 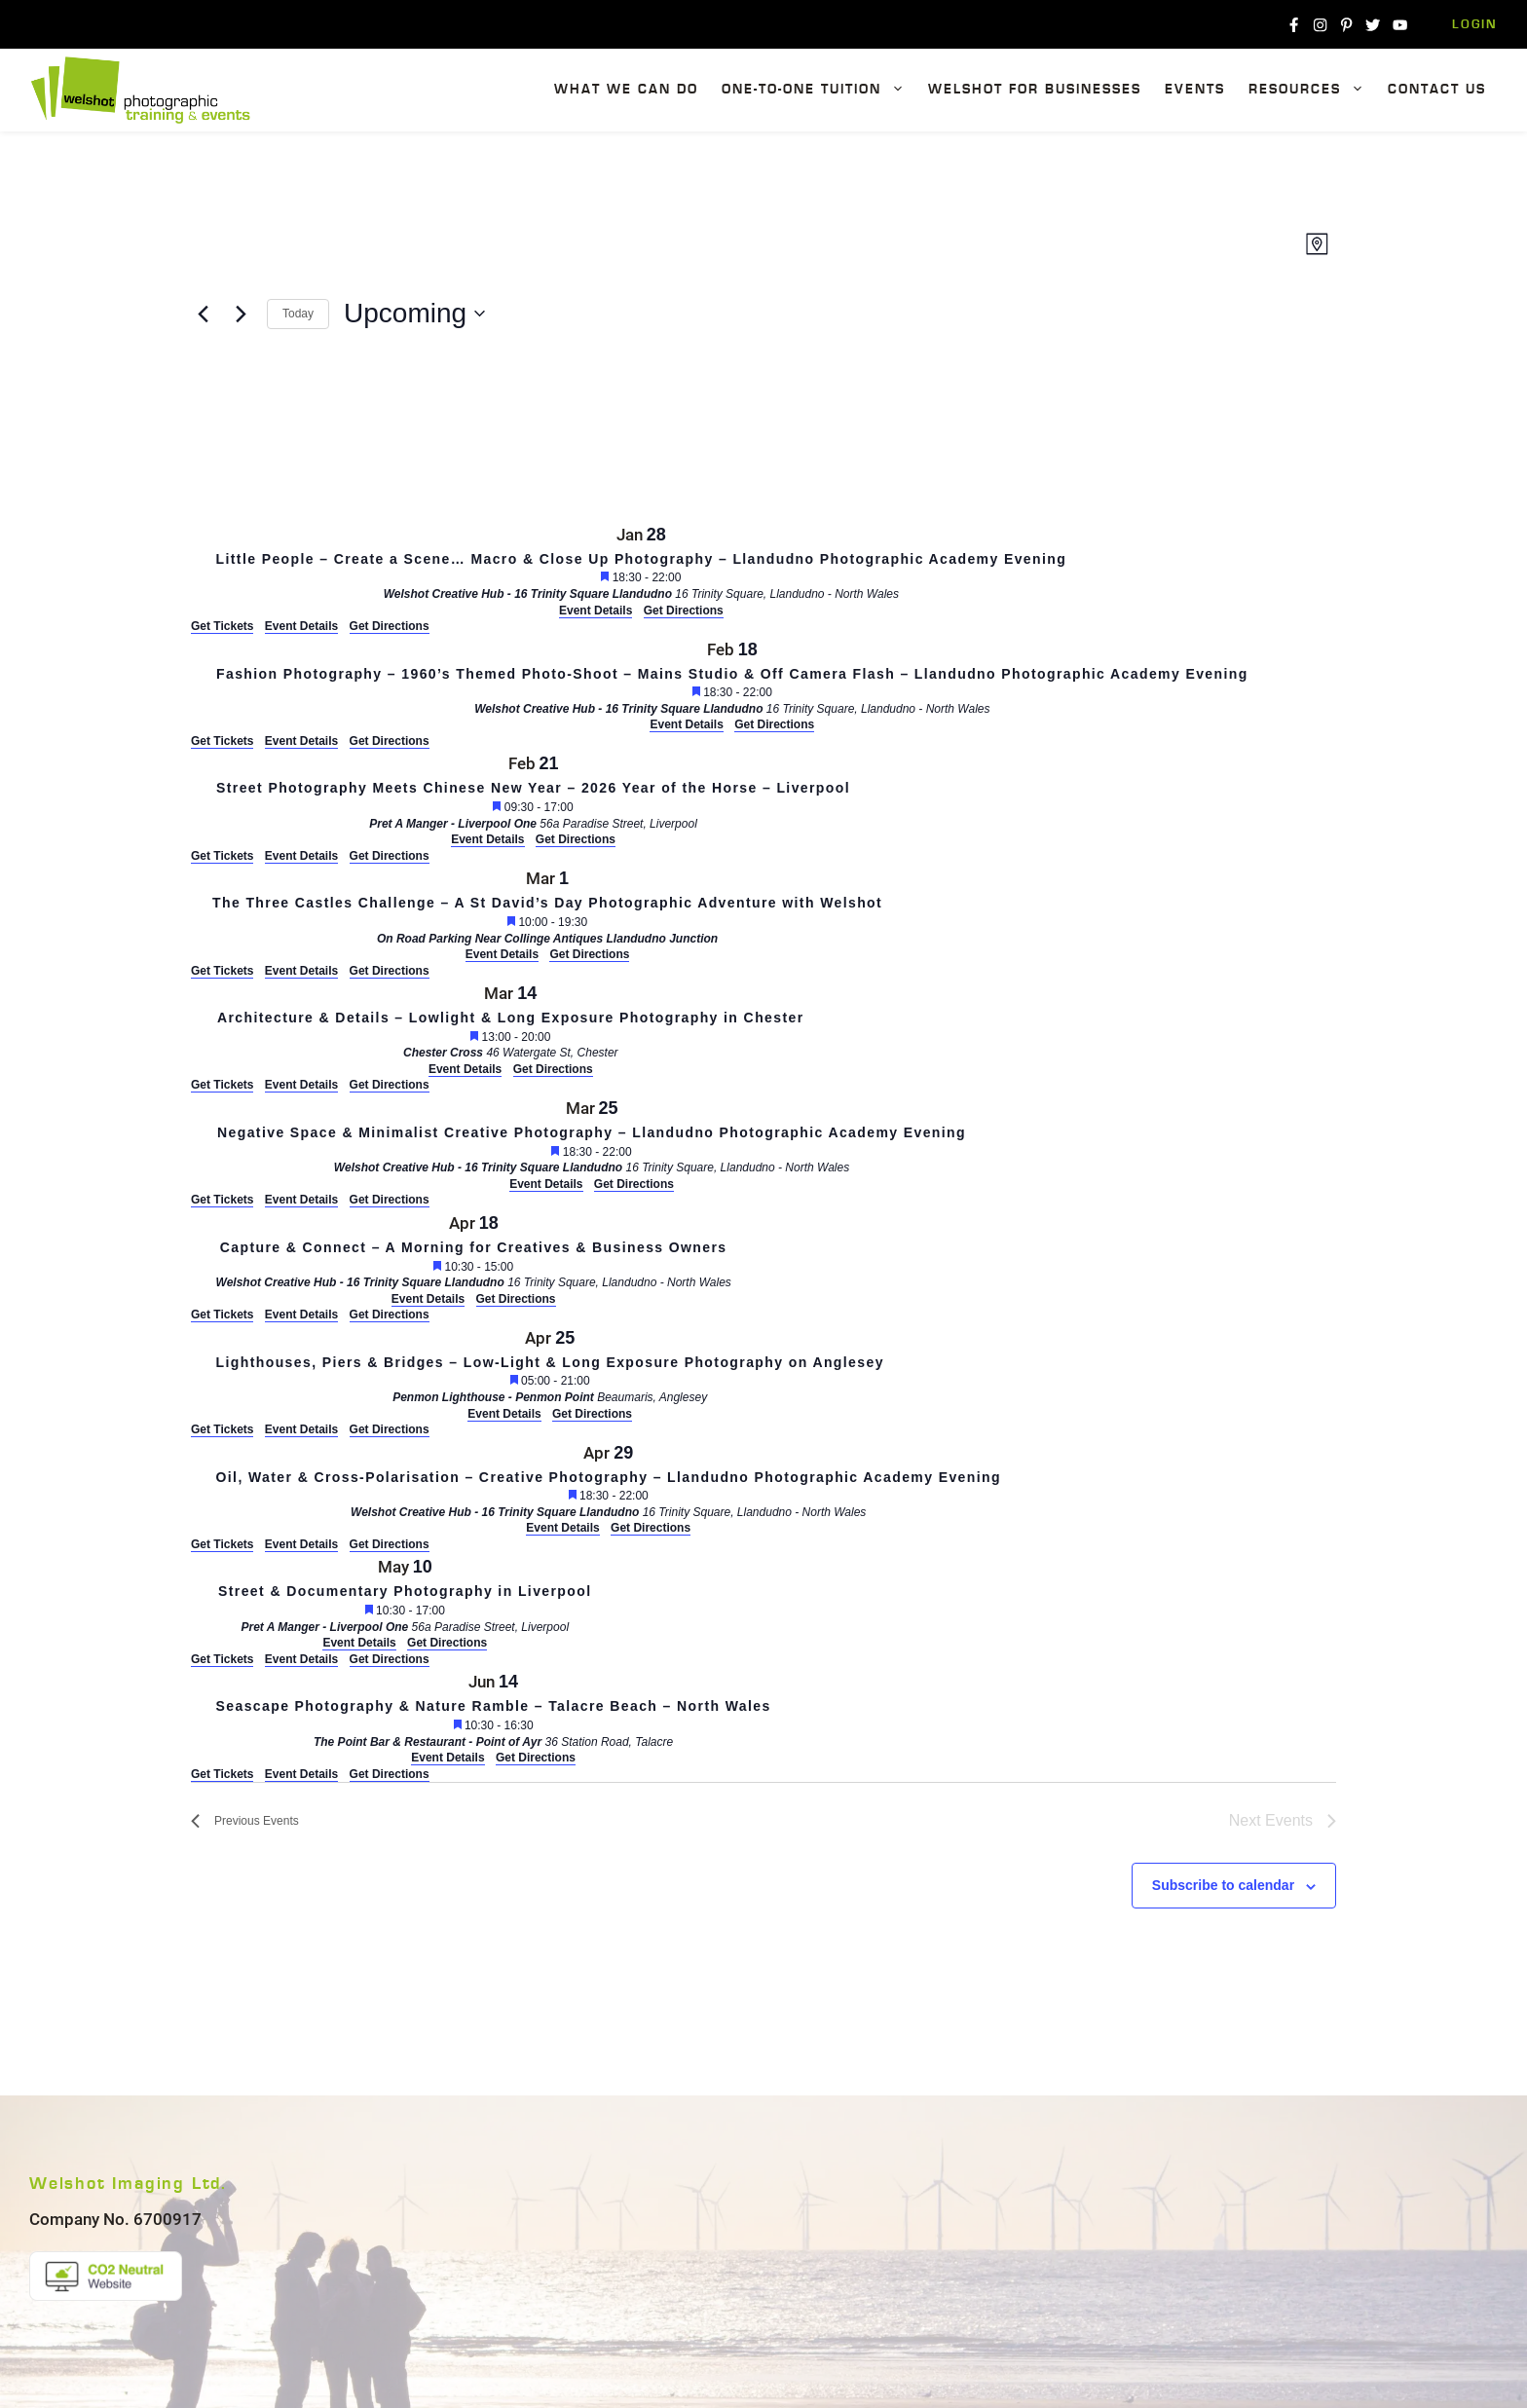 What do you see at coordinates (337, 437) in the screenshot?
I see `[Venue location map]` at bounding box center [337, 437].